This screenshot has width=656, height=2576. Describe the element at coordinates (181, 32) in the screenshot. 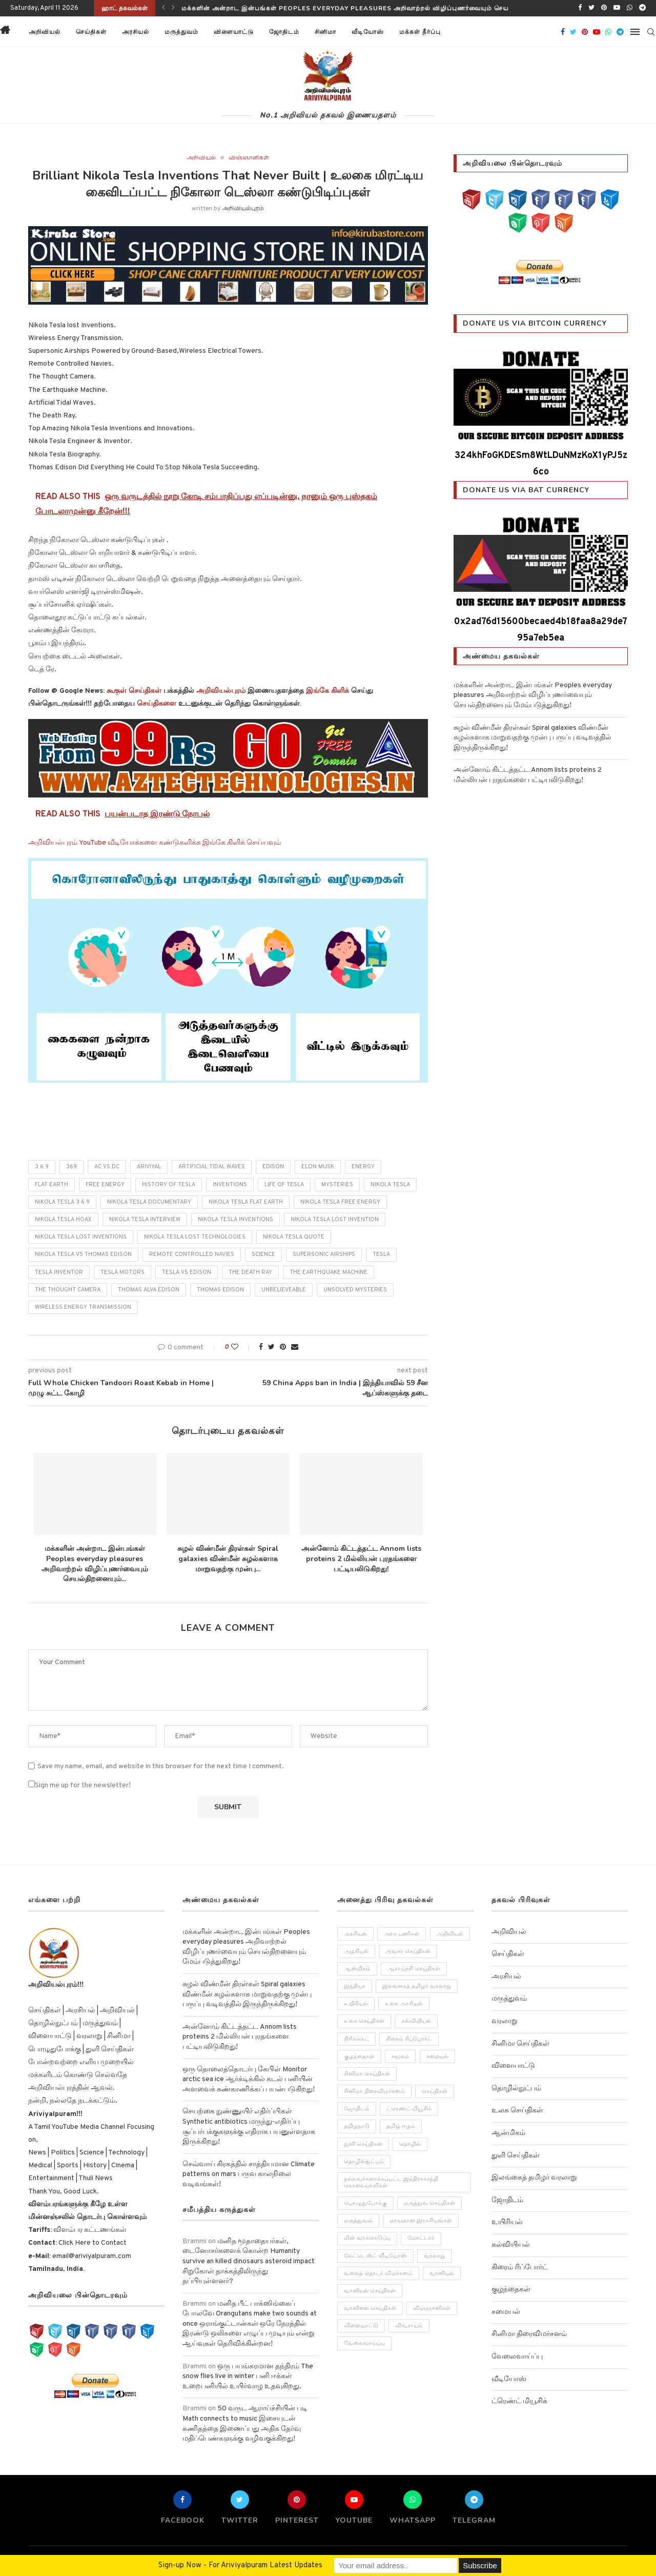

I see `மருத்துவம்` at that location.